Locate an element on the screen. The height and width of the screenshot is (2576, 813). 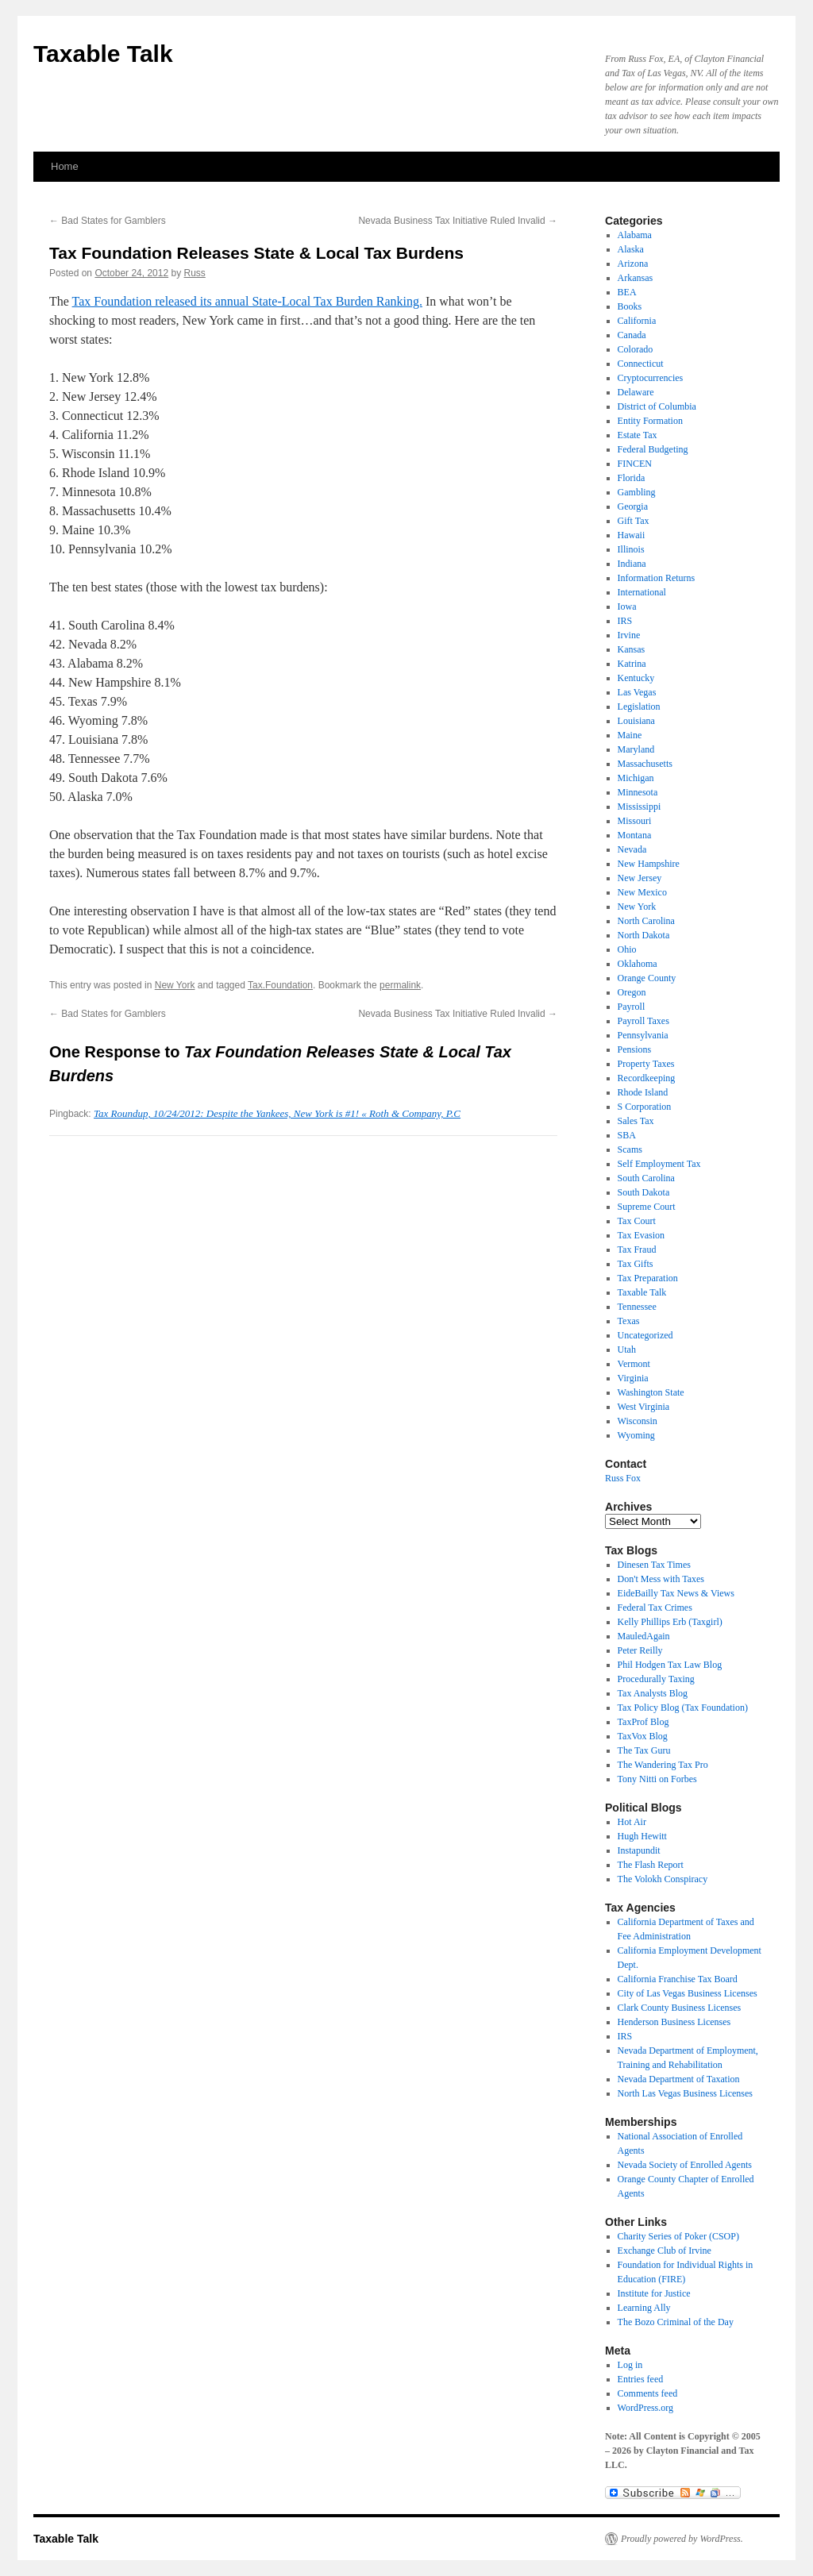
Oregon is located at coordinates (632, 992).